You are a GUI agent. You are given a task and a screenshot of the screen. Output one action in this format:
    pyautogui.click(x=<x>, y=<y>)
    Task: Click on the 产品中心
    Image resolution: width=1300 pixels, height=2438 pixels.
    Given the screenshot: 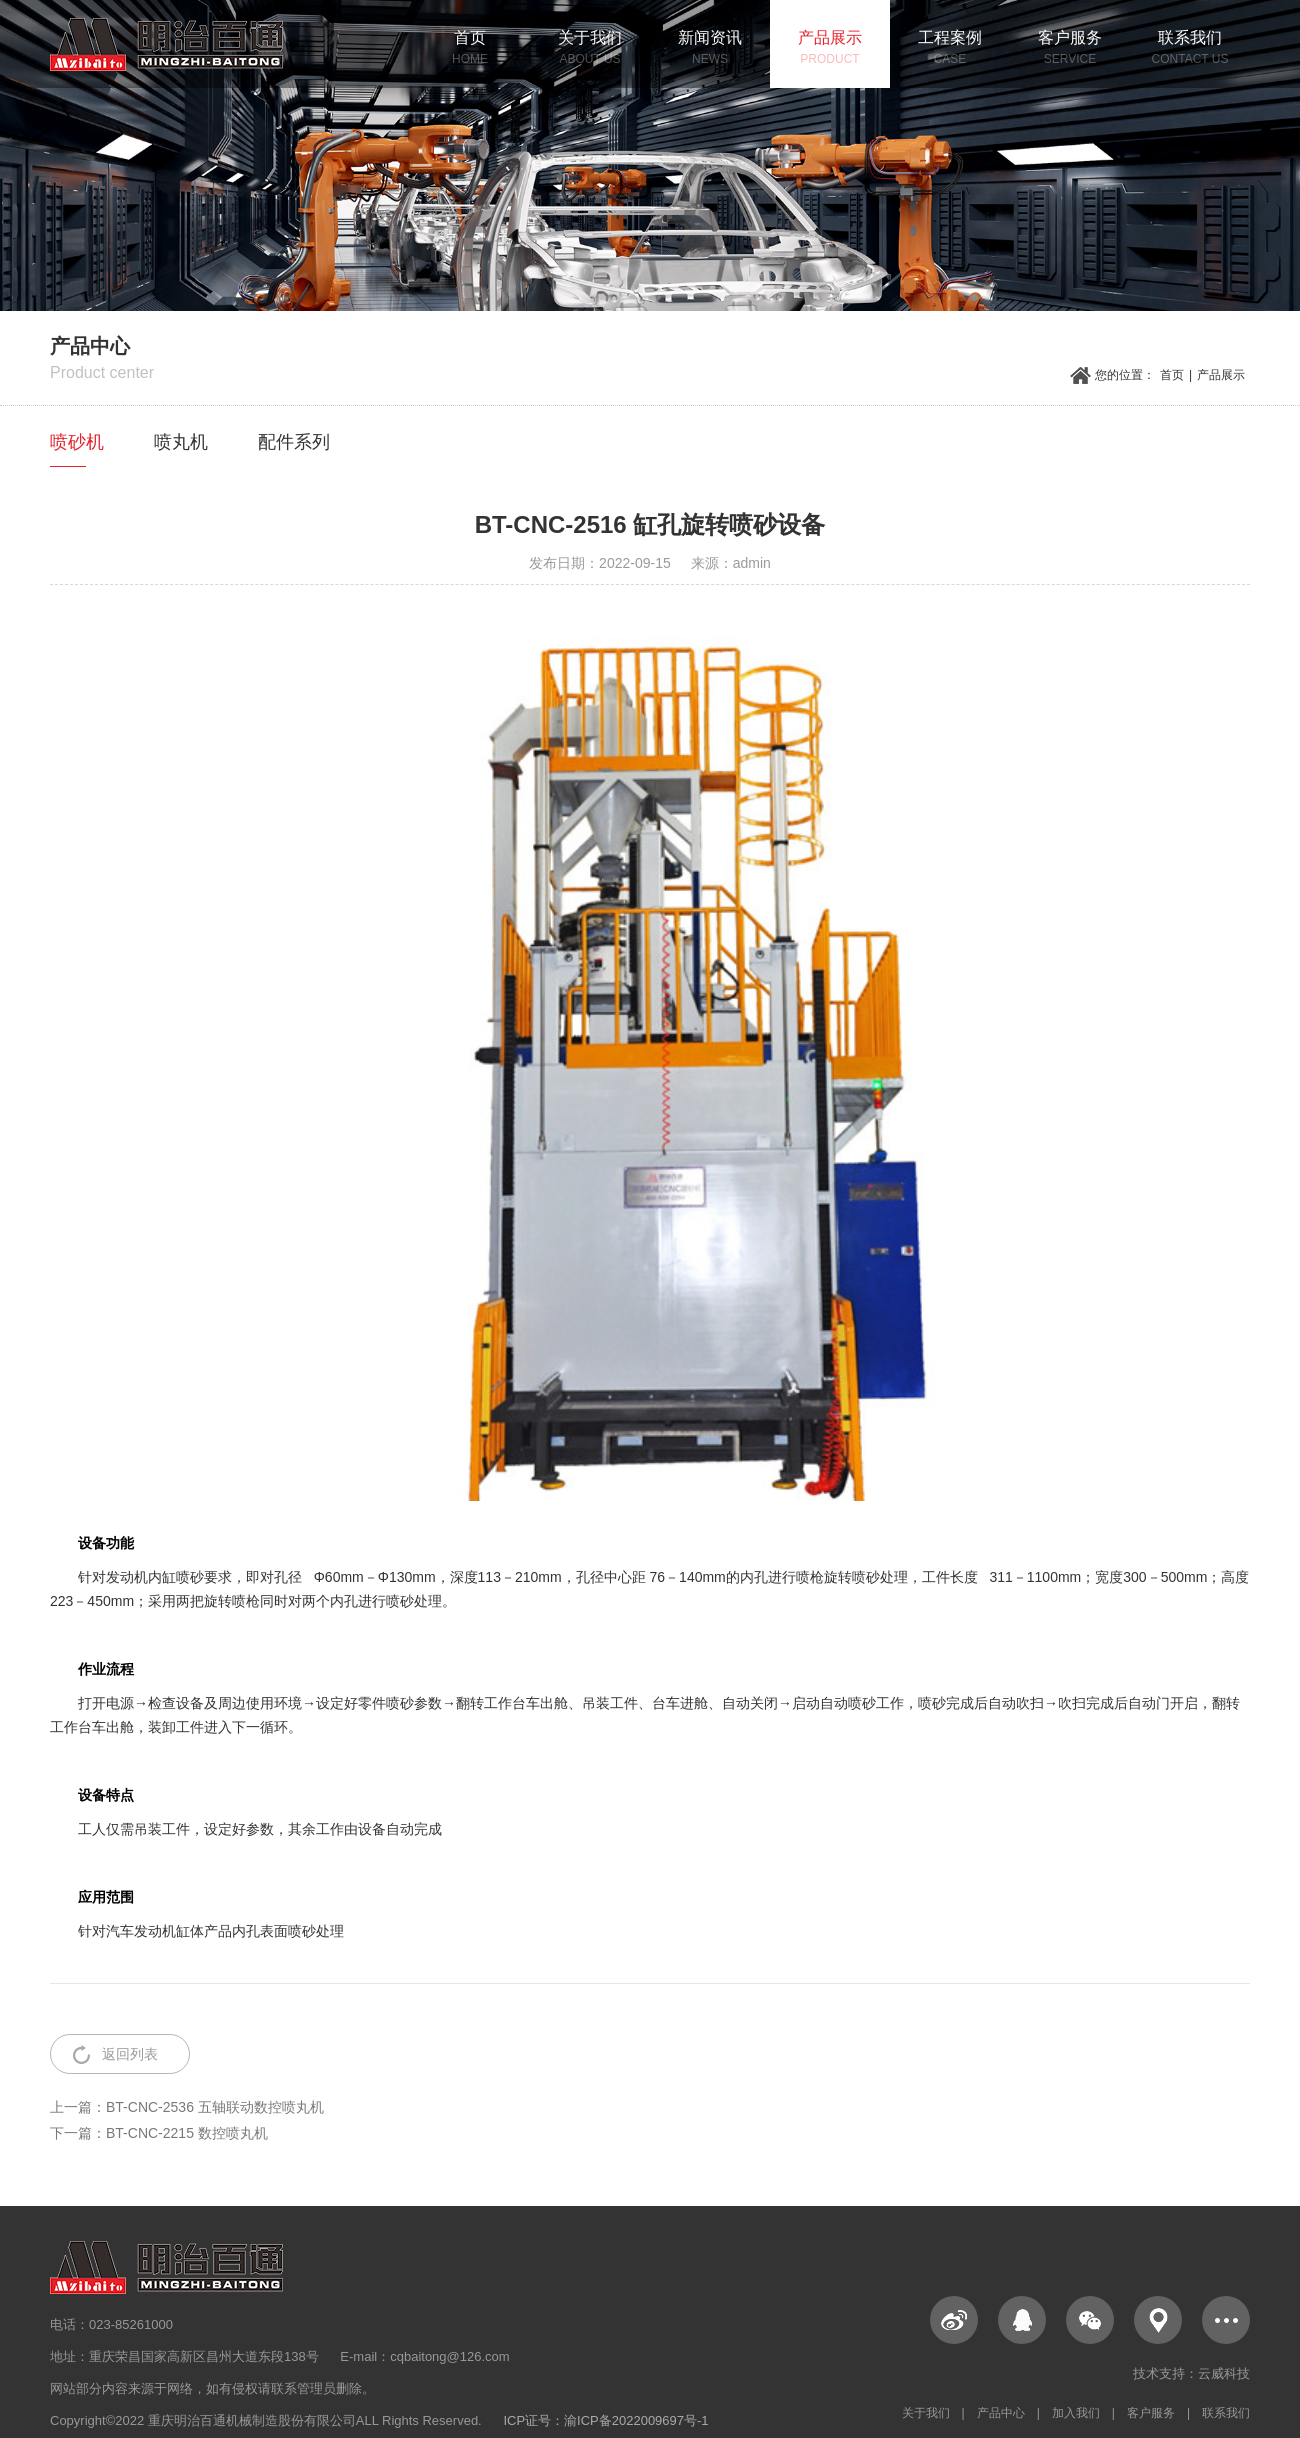 What is the action you would take?
    pyautogui.click(x=1001, y=2413)
    